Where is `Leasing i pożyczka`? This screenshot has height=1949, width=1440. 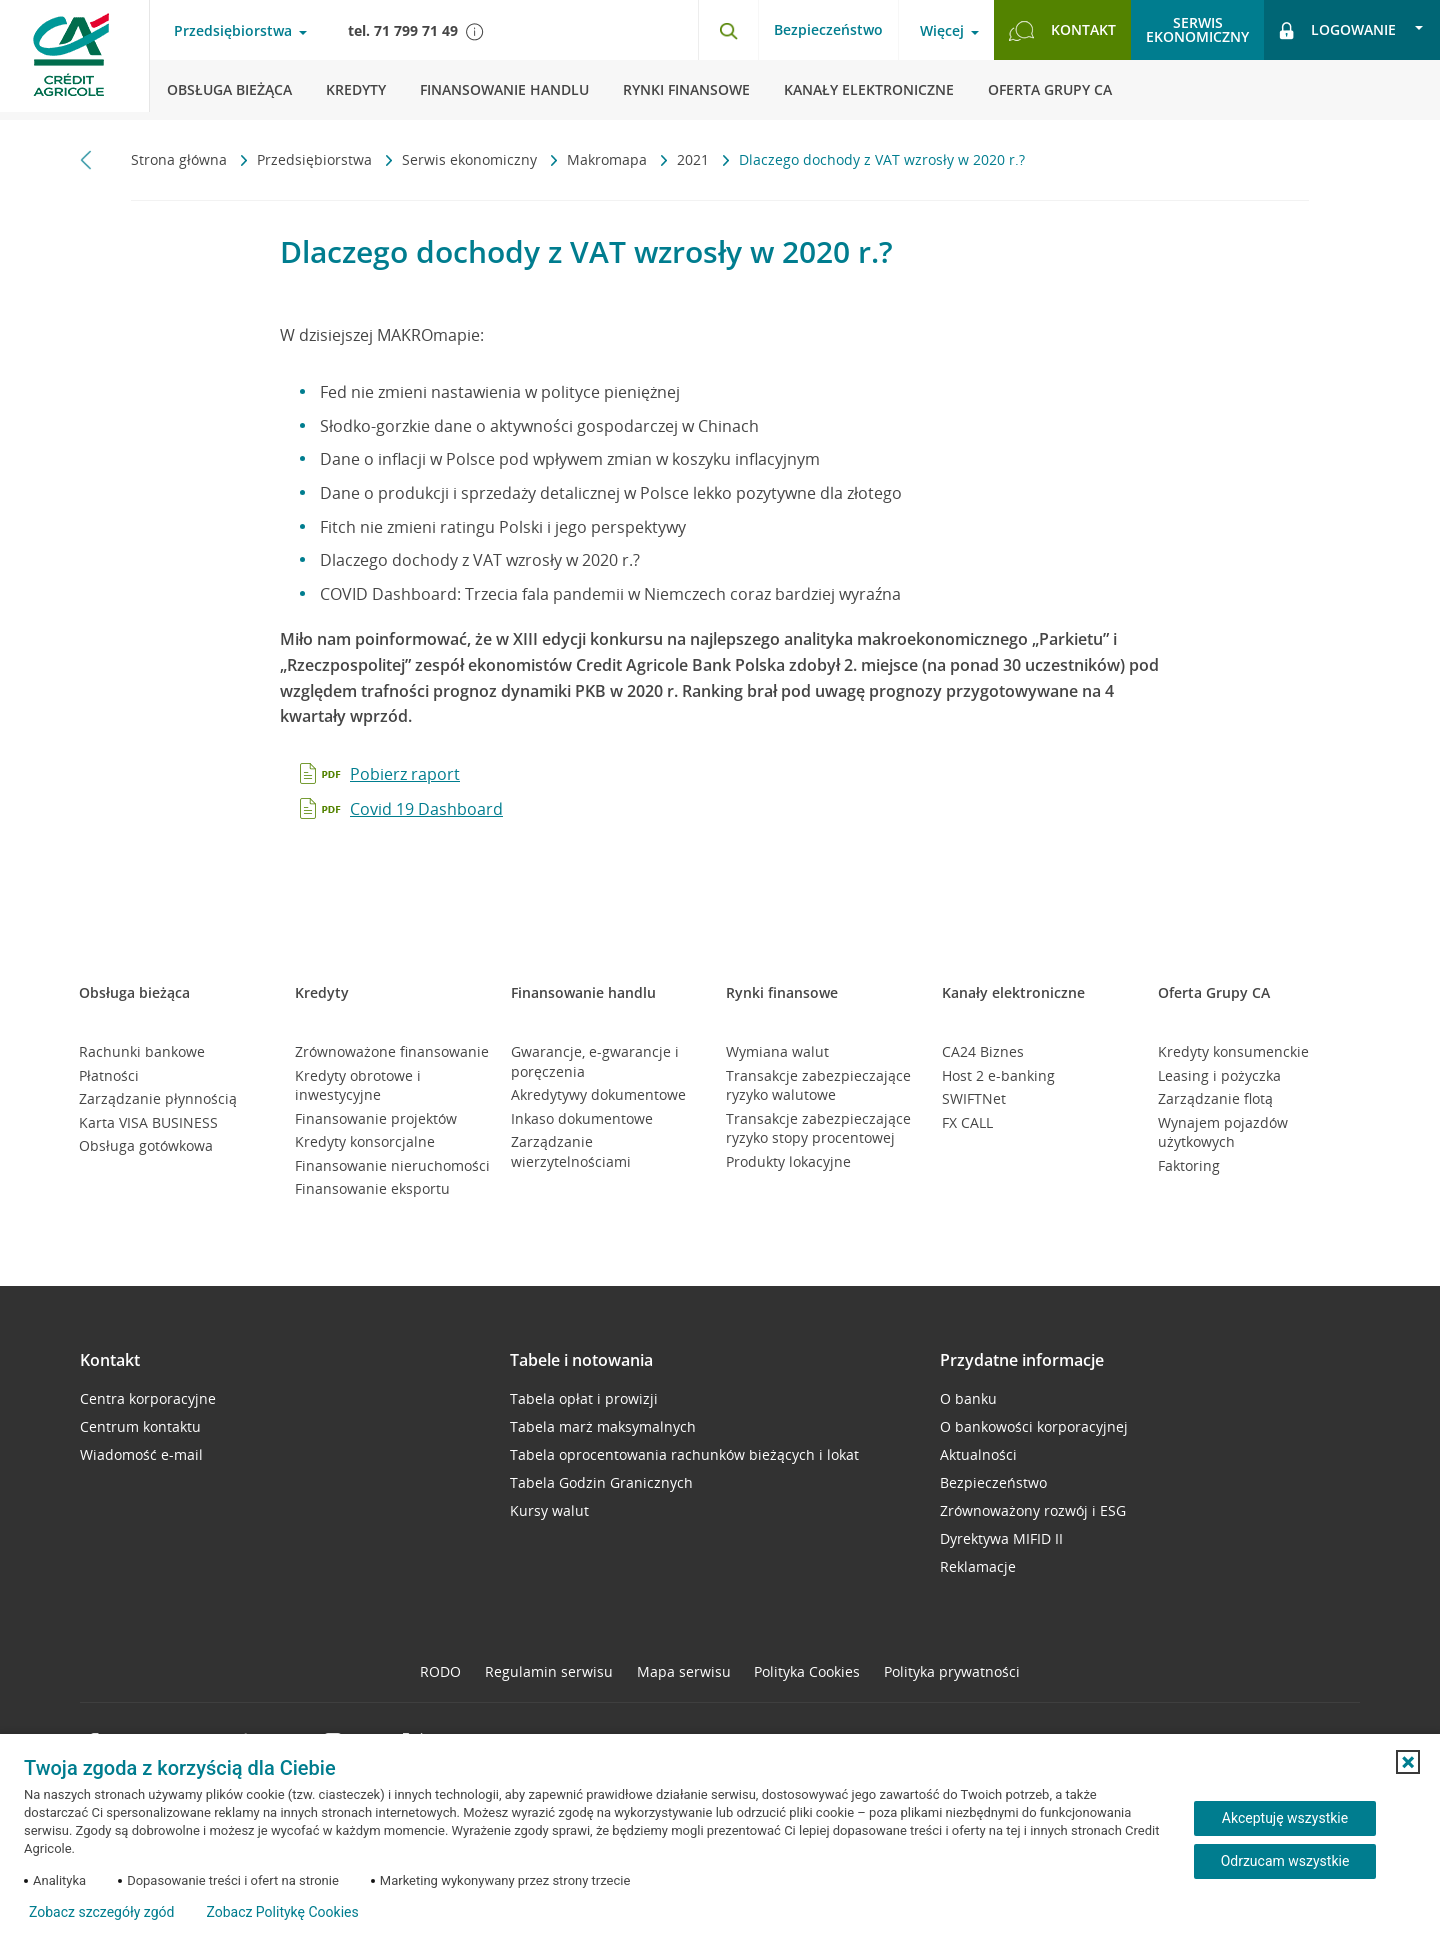 Leasing i pożyczka is located at coordinates (1219, 1075).